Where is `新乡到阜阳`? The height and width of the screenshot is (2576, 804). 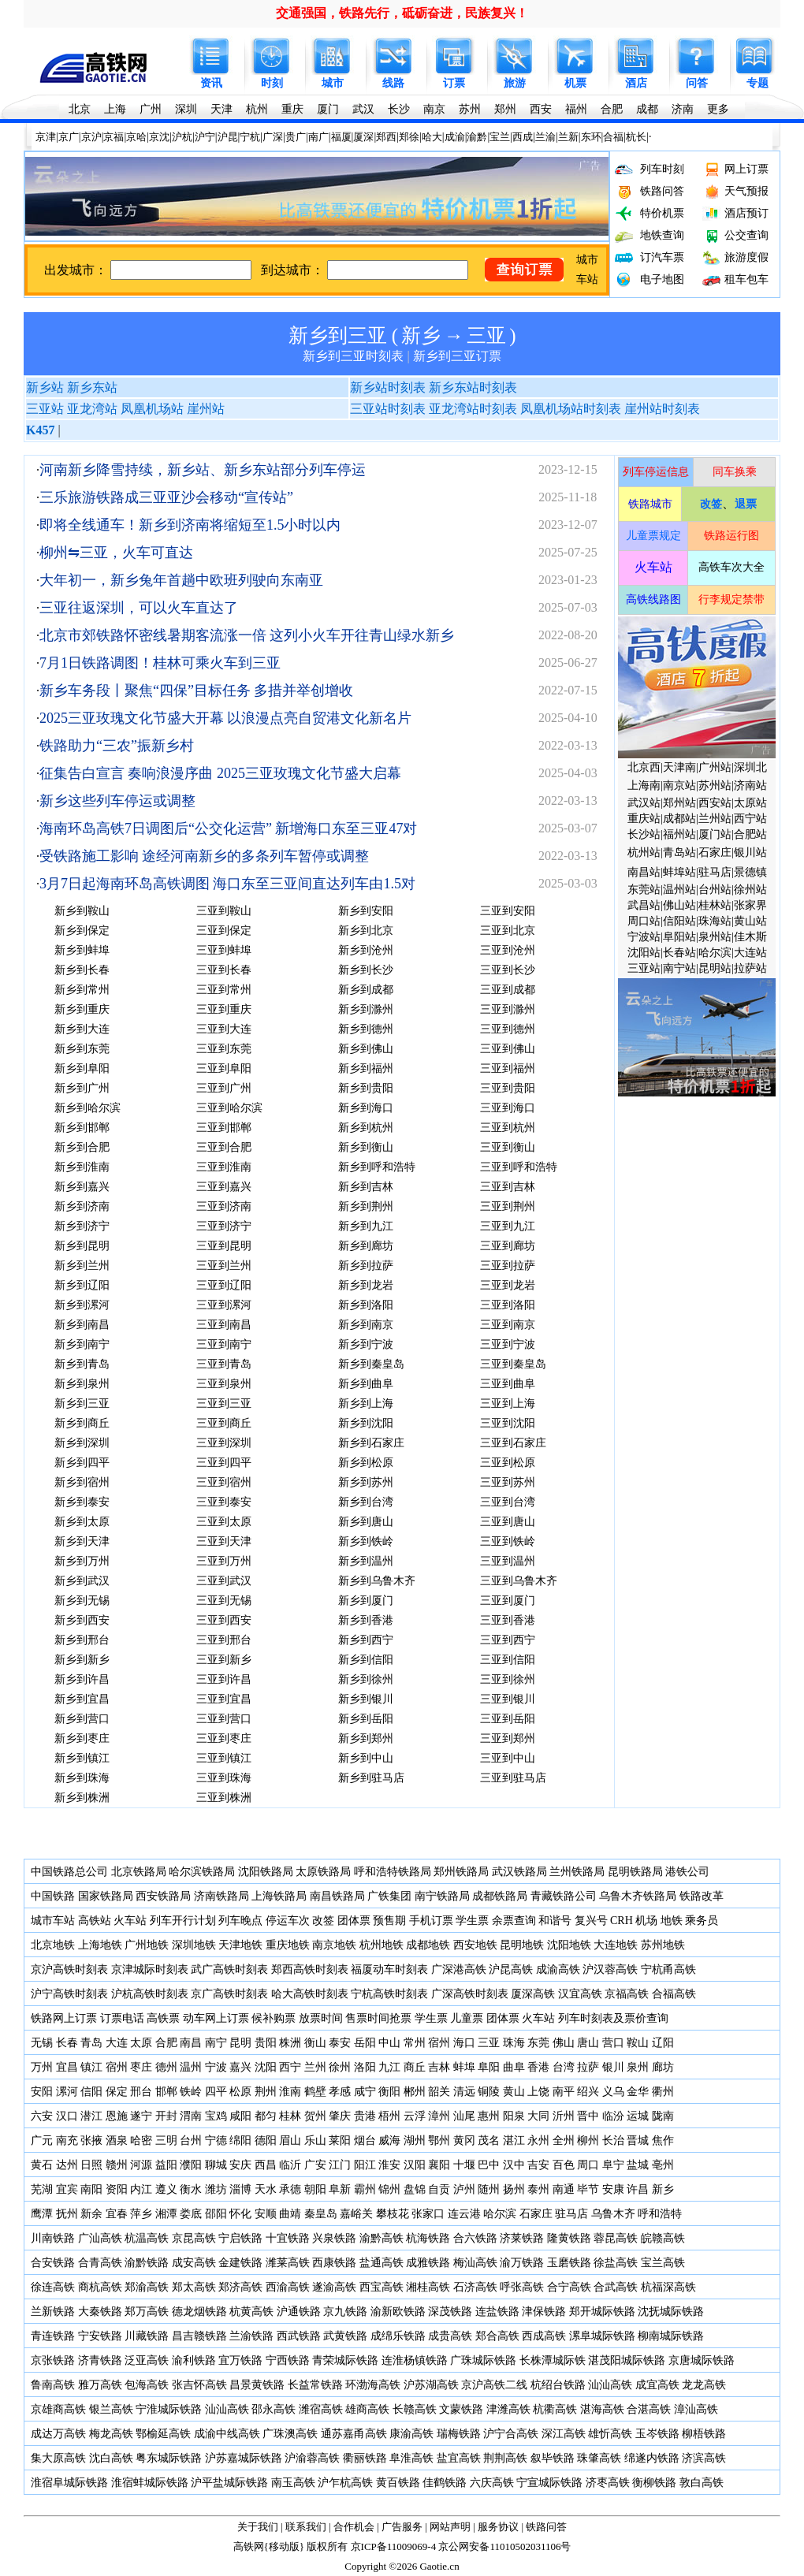
新乡到阜阳 is located at coordinates (82, 1068).